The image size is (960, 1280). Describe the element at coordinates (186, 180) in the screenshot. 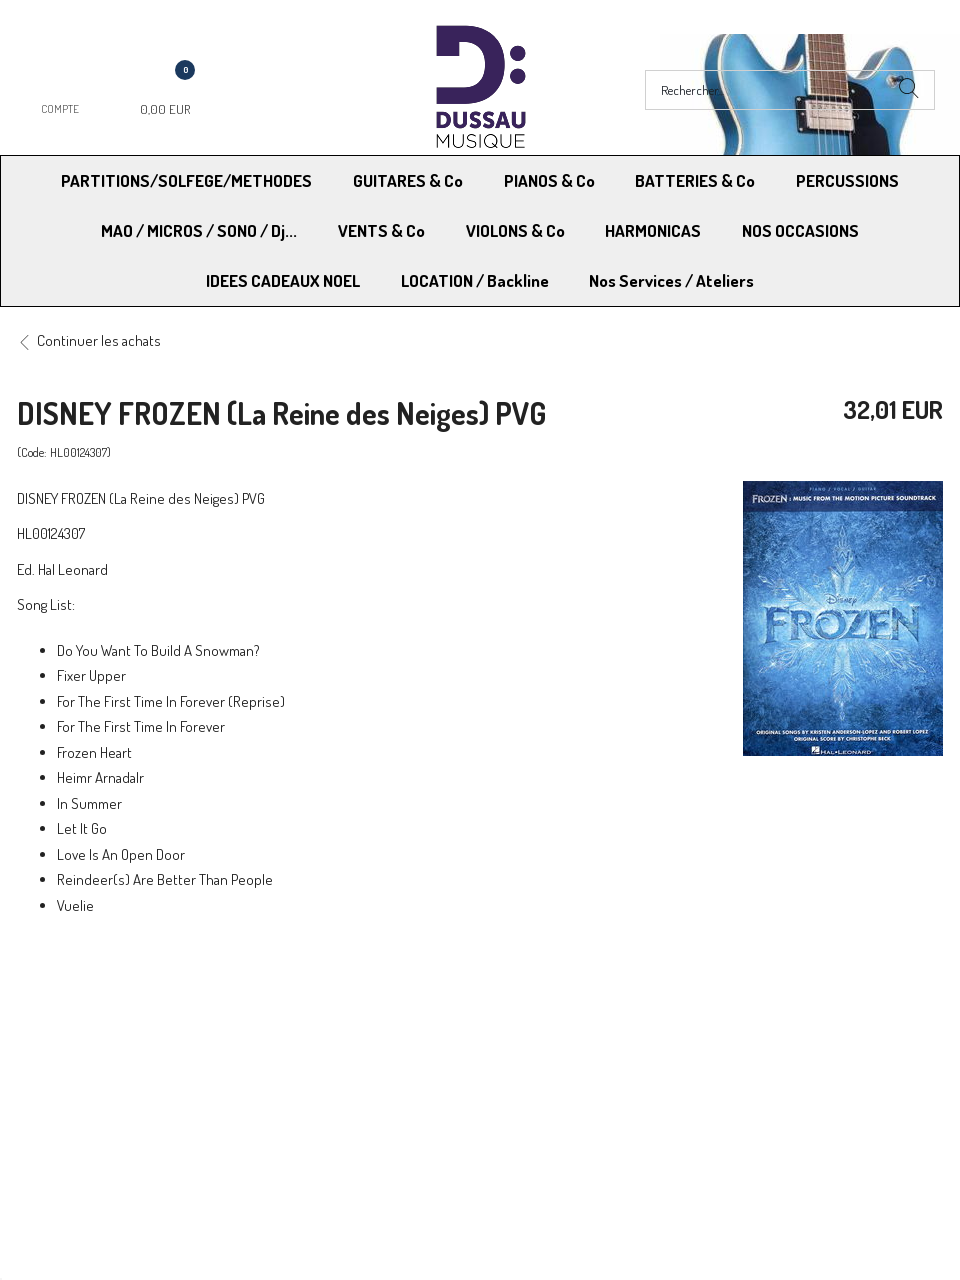

I see `PARTITIONS/SOLFEGE/METHODES` at that location.